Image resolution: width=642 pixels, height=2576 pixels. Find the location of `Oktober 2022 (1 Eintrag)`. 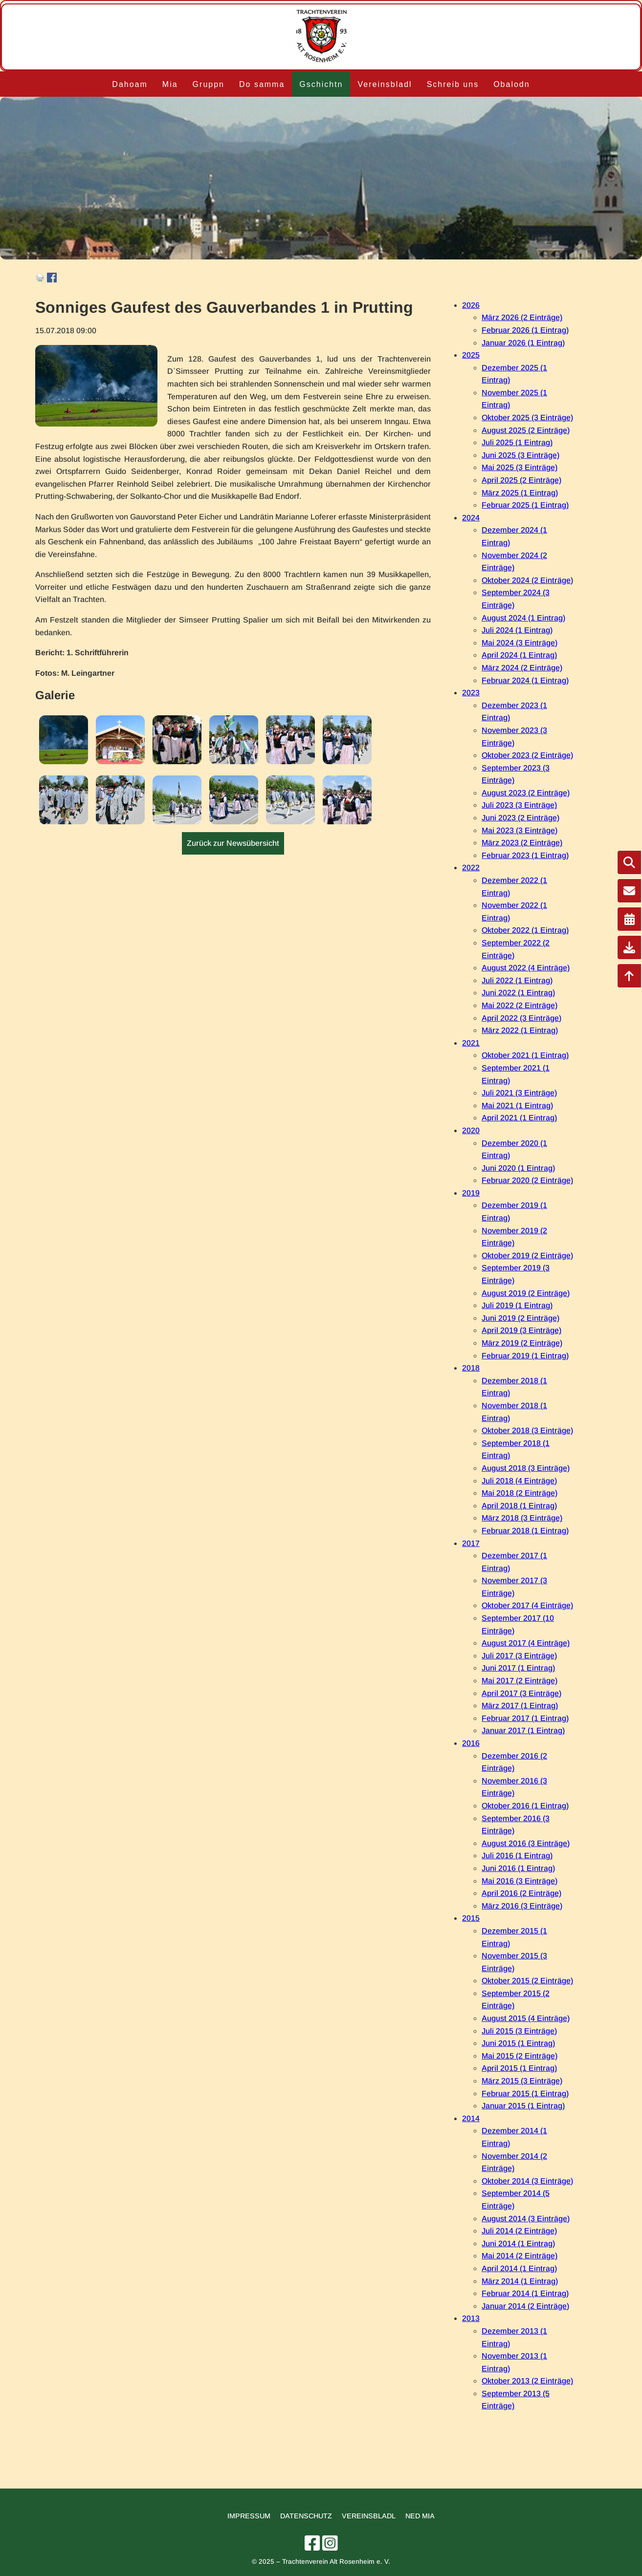

Oktober 2022 (1 Eintrag) is located at coordinates (525, 930).